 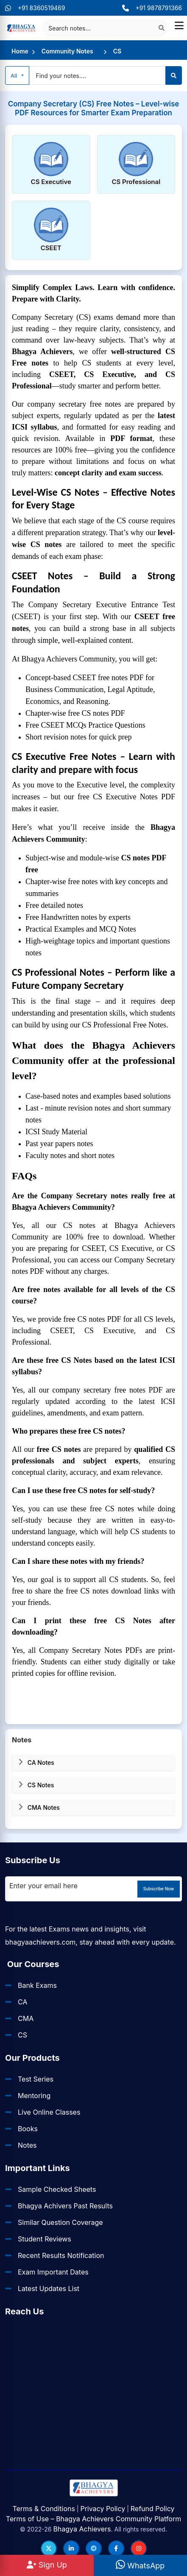 I want to click on All, so click(x=15, y=75).